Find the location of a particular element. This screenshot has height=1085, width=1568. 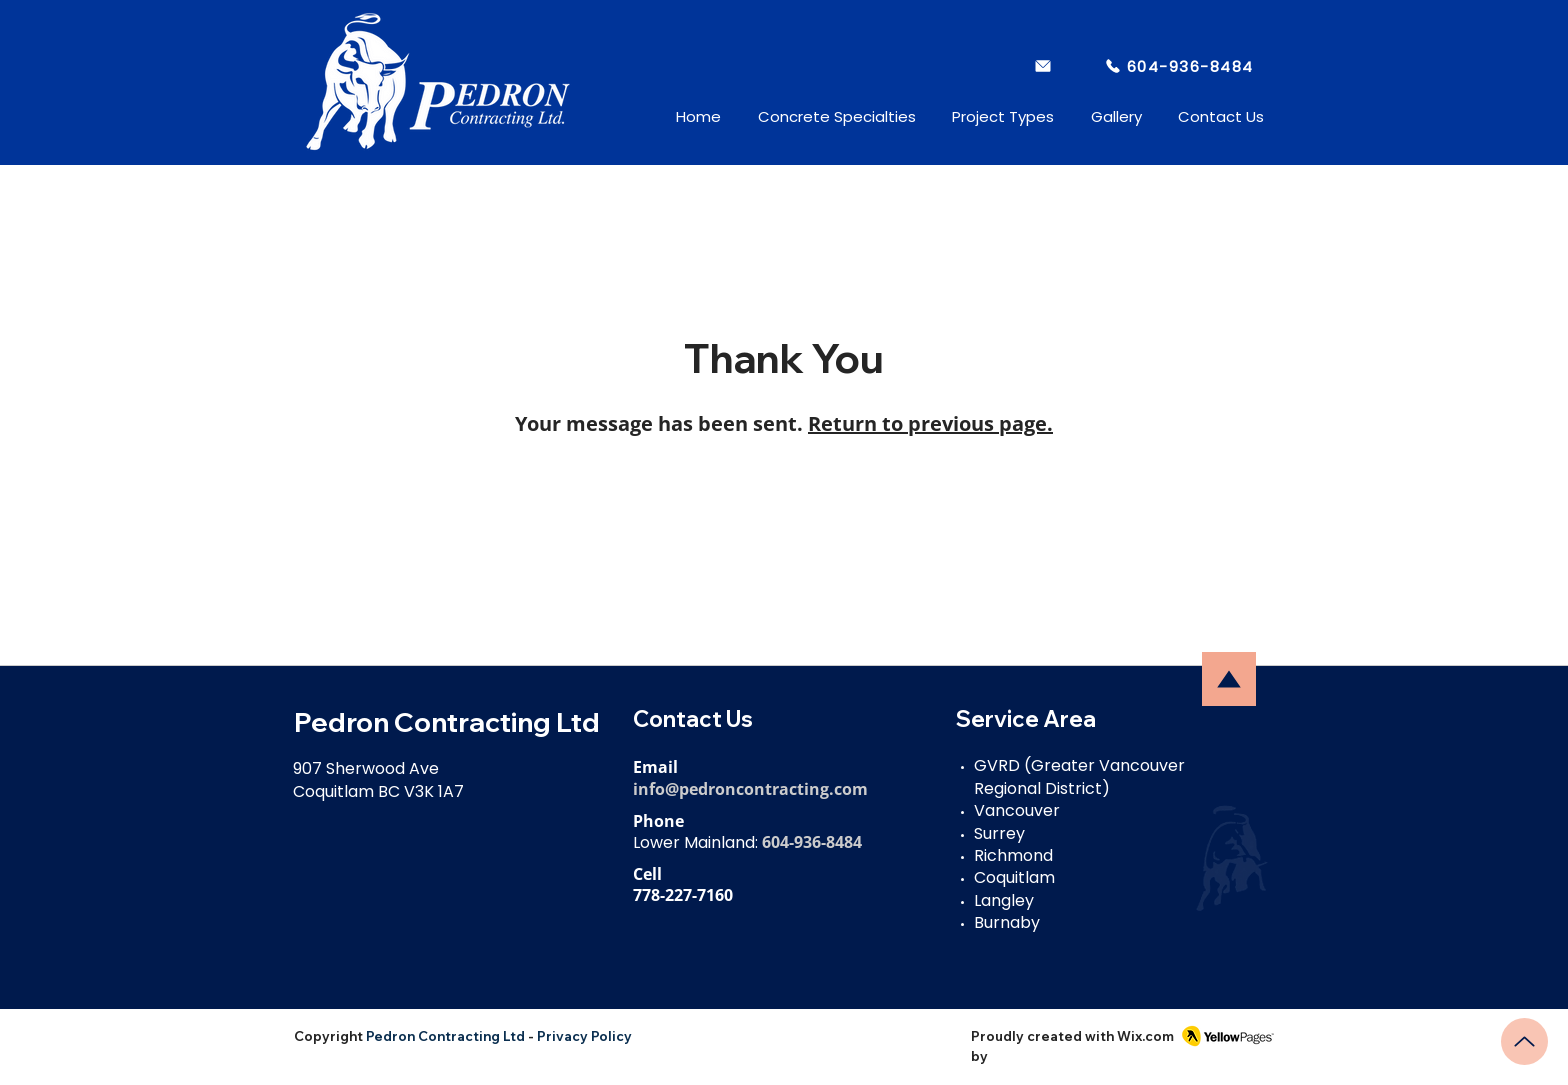

[Up] is located at coordinates (1524, 1041).